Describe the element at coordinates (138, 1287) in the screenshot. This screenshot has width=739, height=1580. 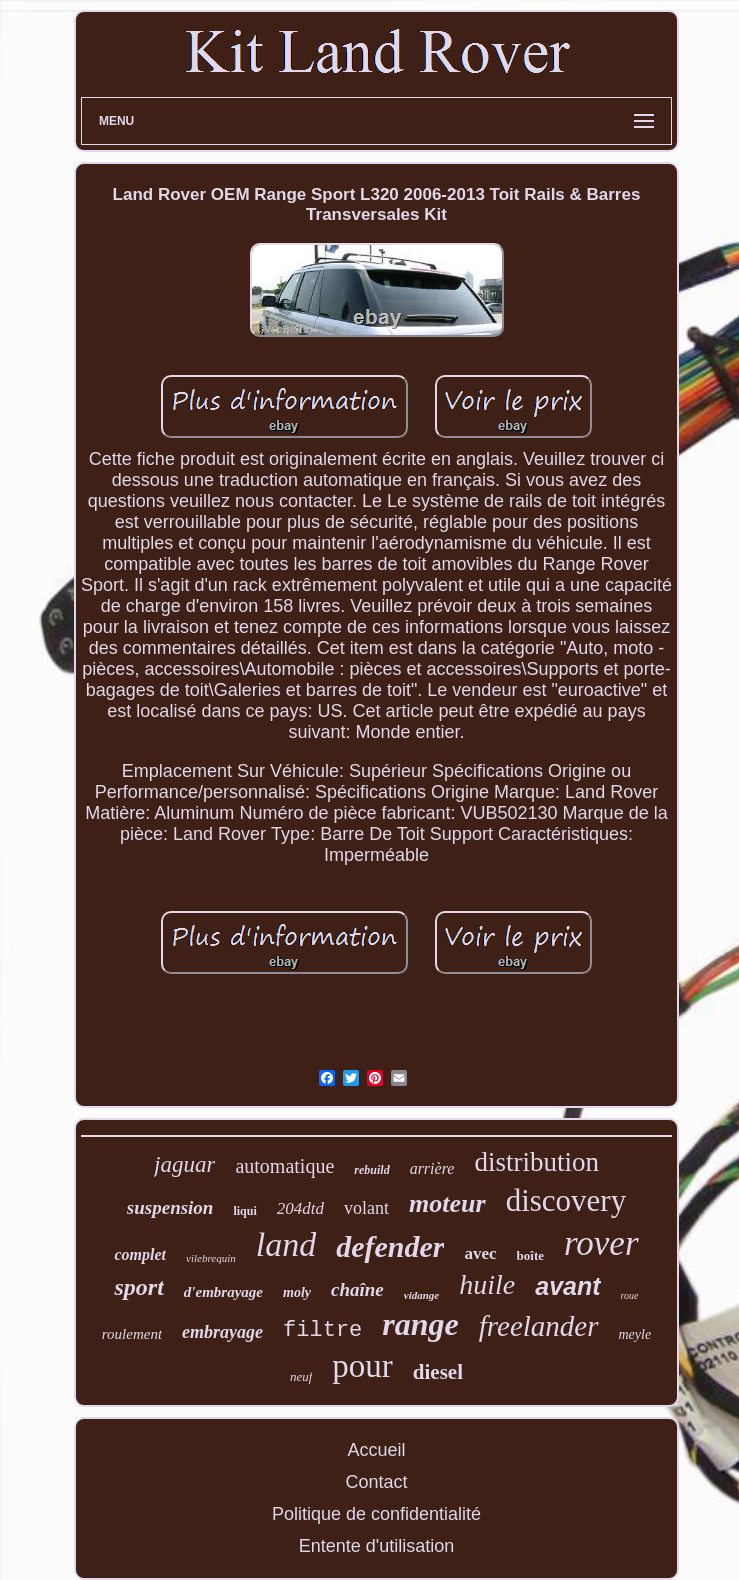
I see `sport` at that location.